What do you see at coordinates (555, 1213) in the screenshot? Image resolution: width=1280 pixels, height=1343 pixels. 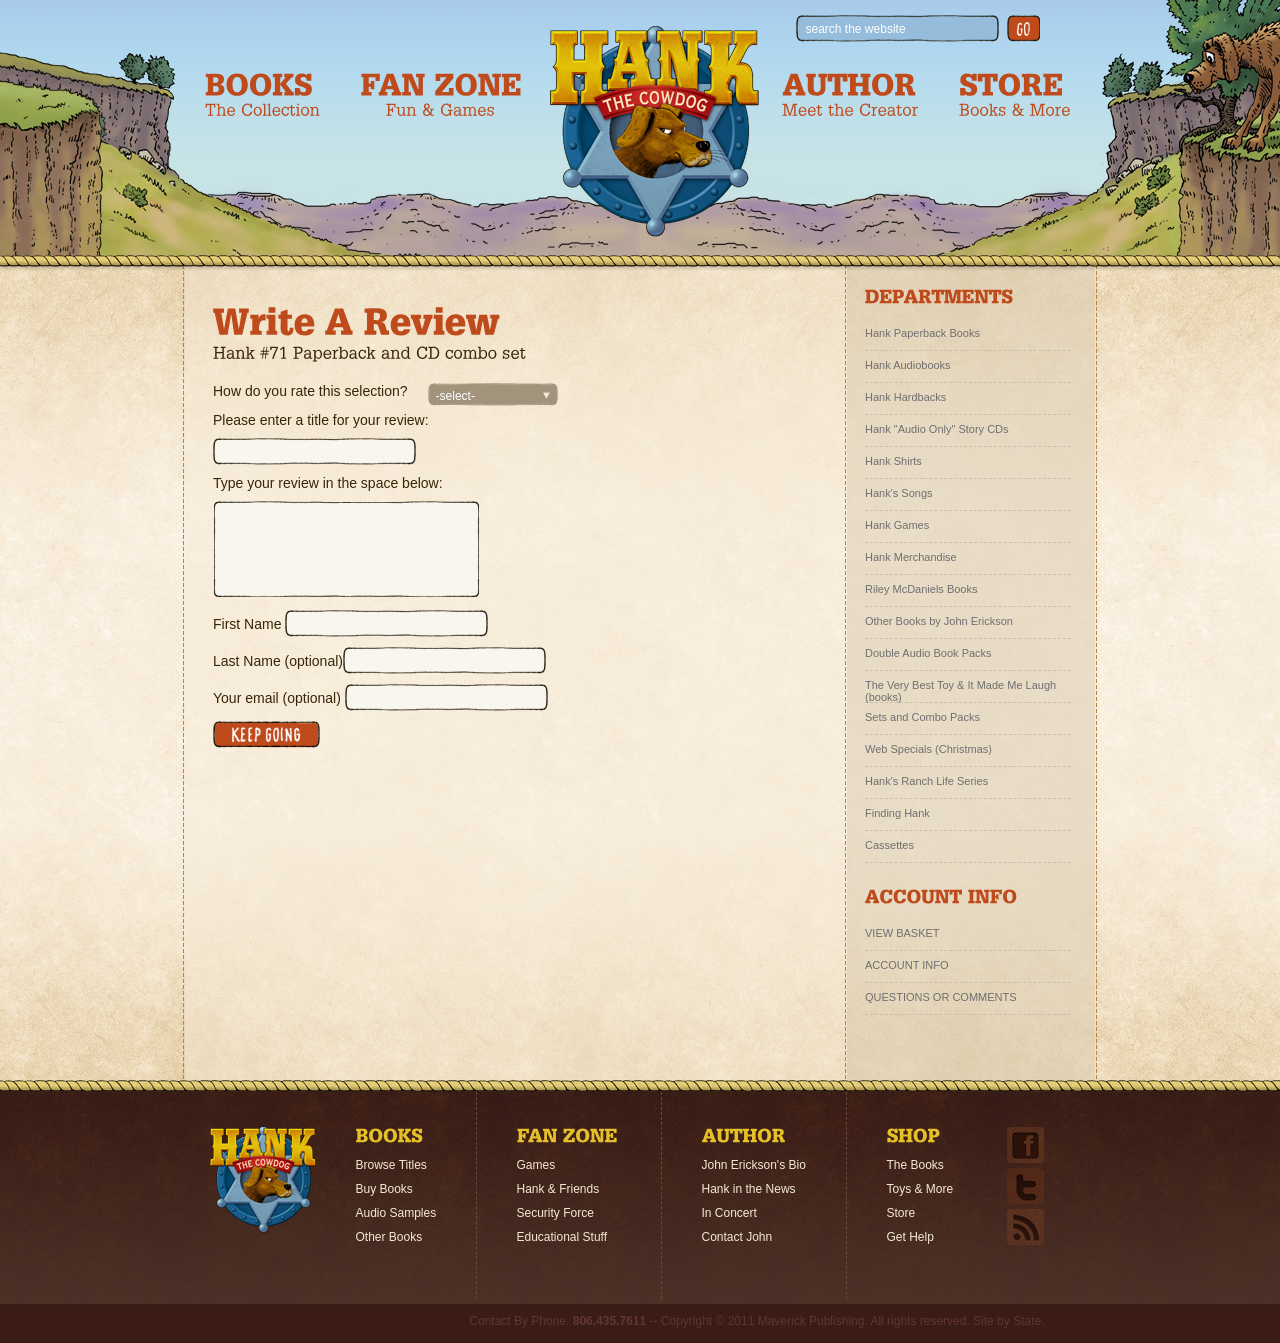 I see `Security Force` at bounding box center [555, 1213].